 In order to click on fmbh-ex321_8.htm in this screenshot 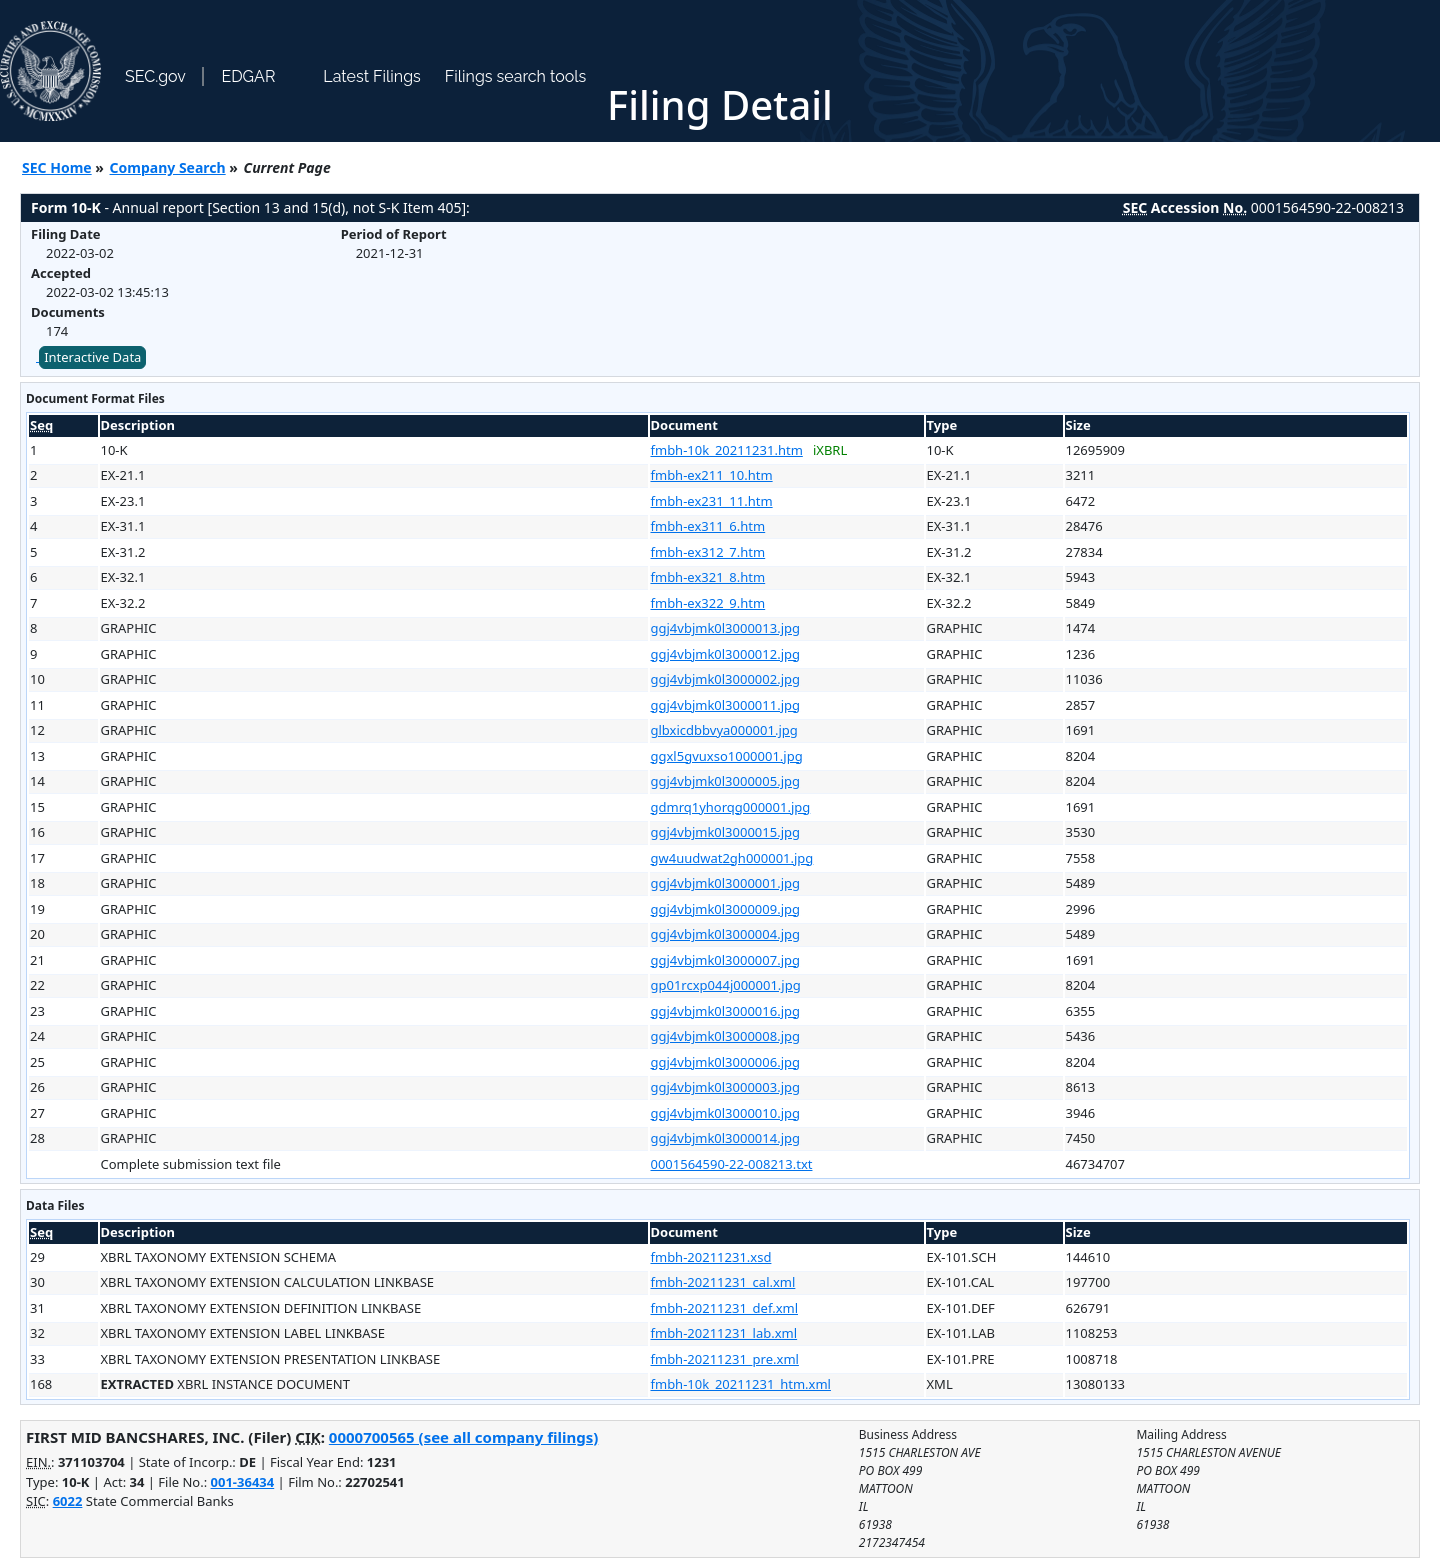, I will do `click(708, 577)`.